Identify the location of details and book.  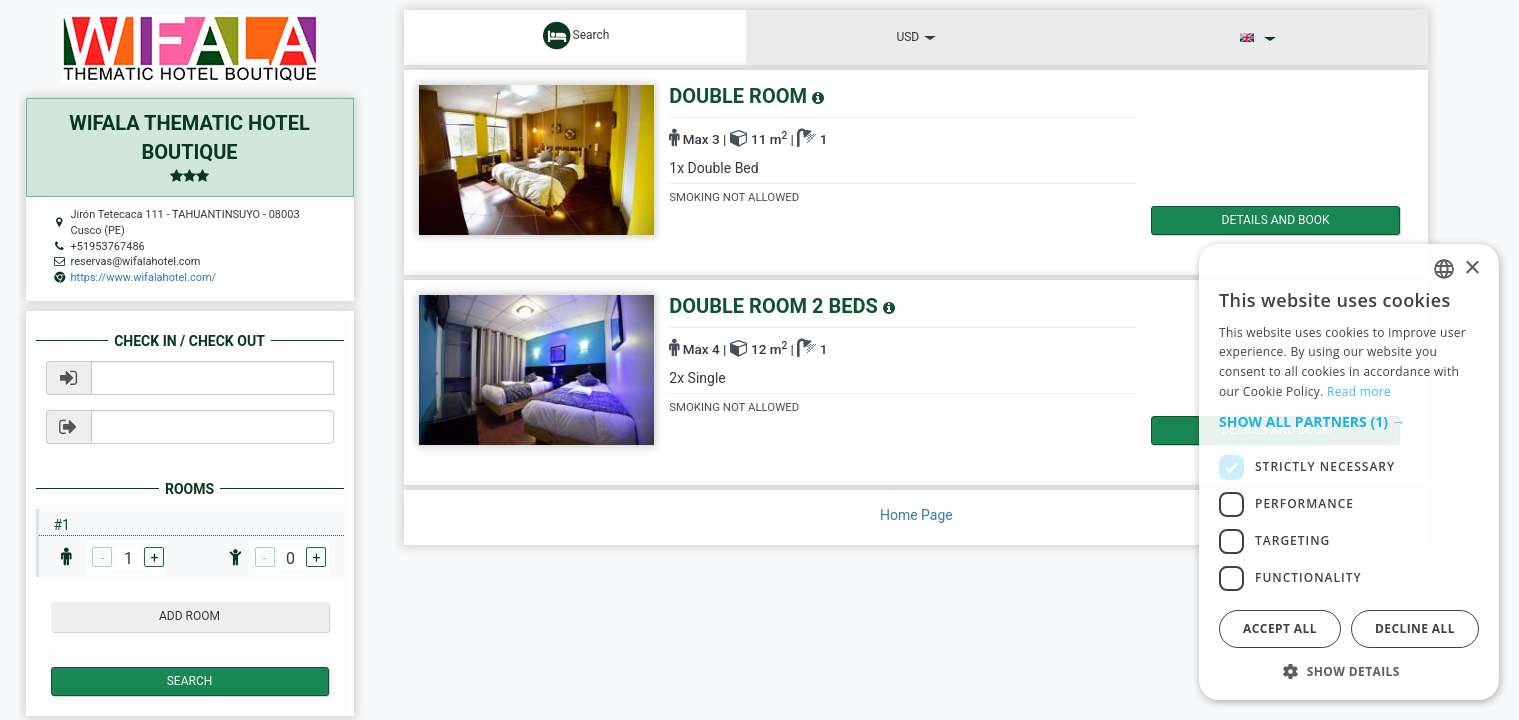
(1236, 220).